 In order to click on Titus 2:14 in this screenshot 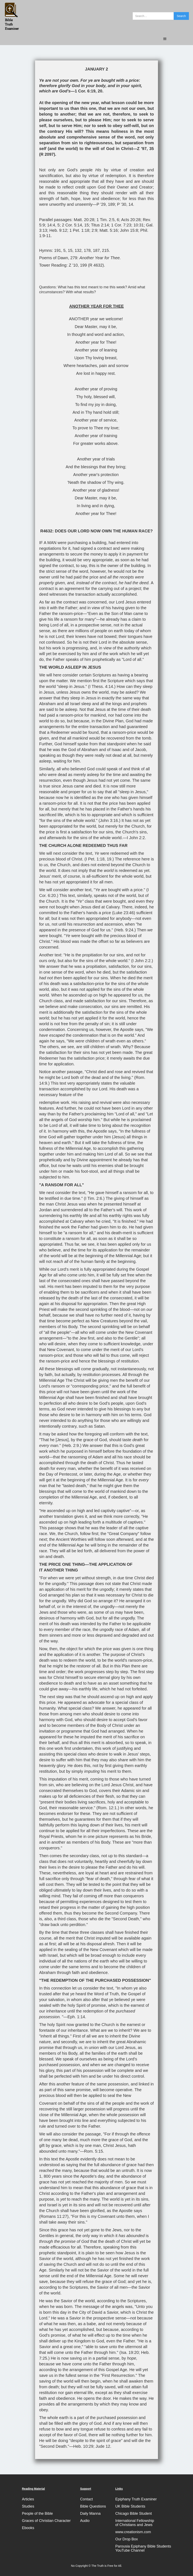, I will do `click(100, 225)`.